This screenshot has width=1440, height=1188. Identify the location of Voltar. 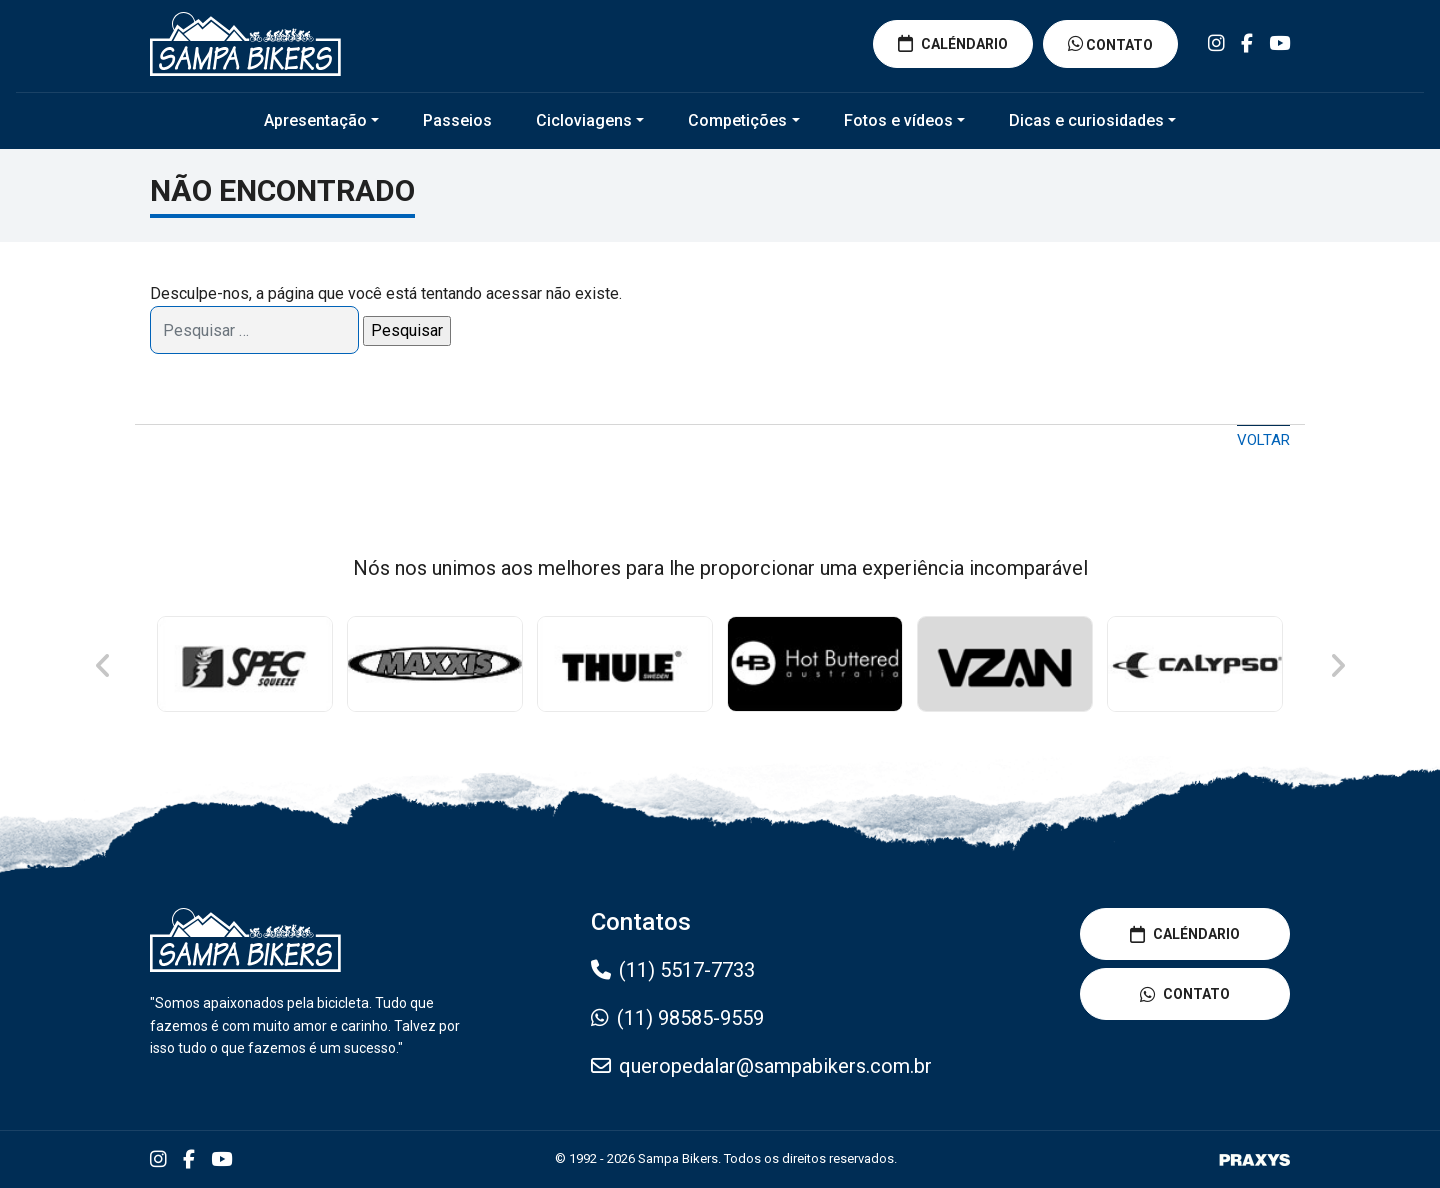
(1263, 440).